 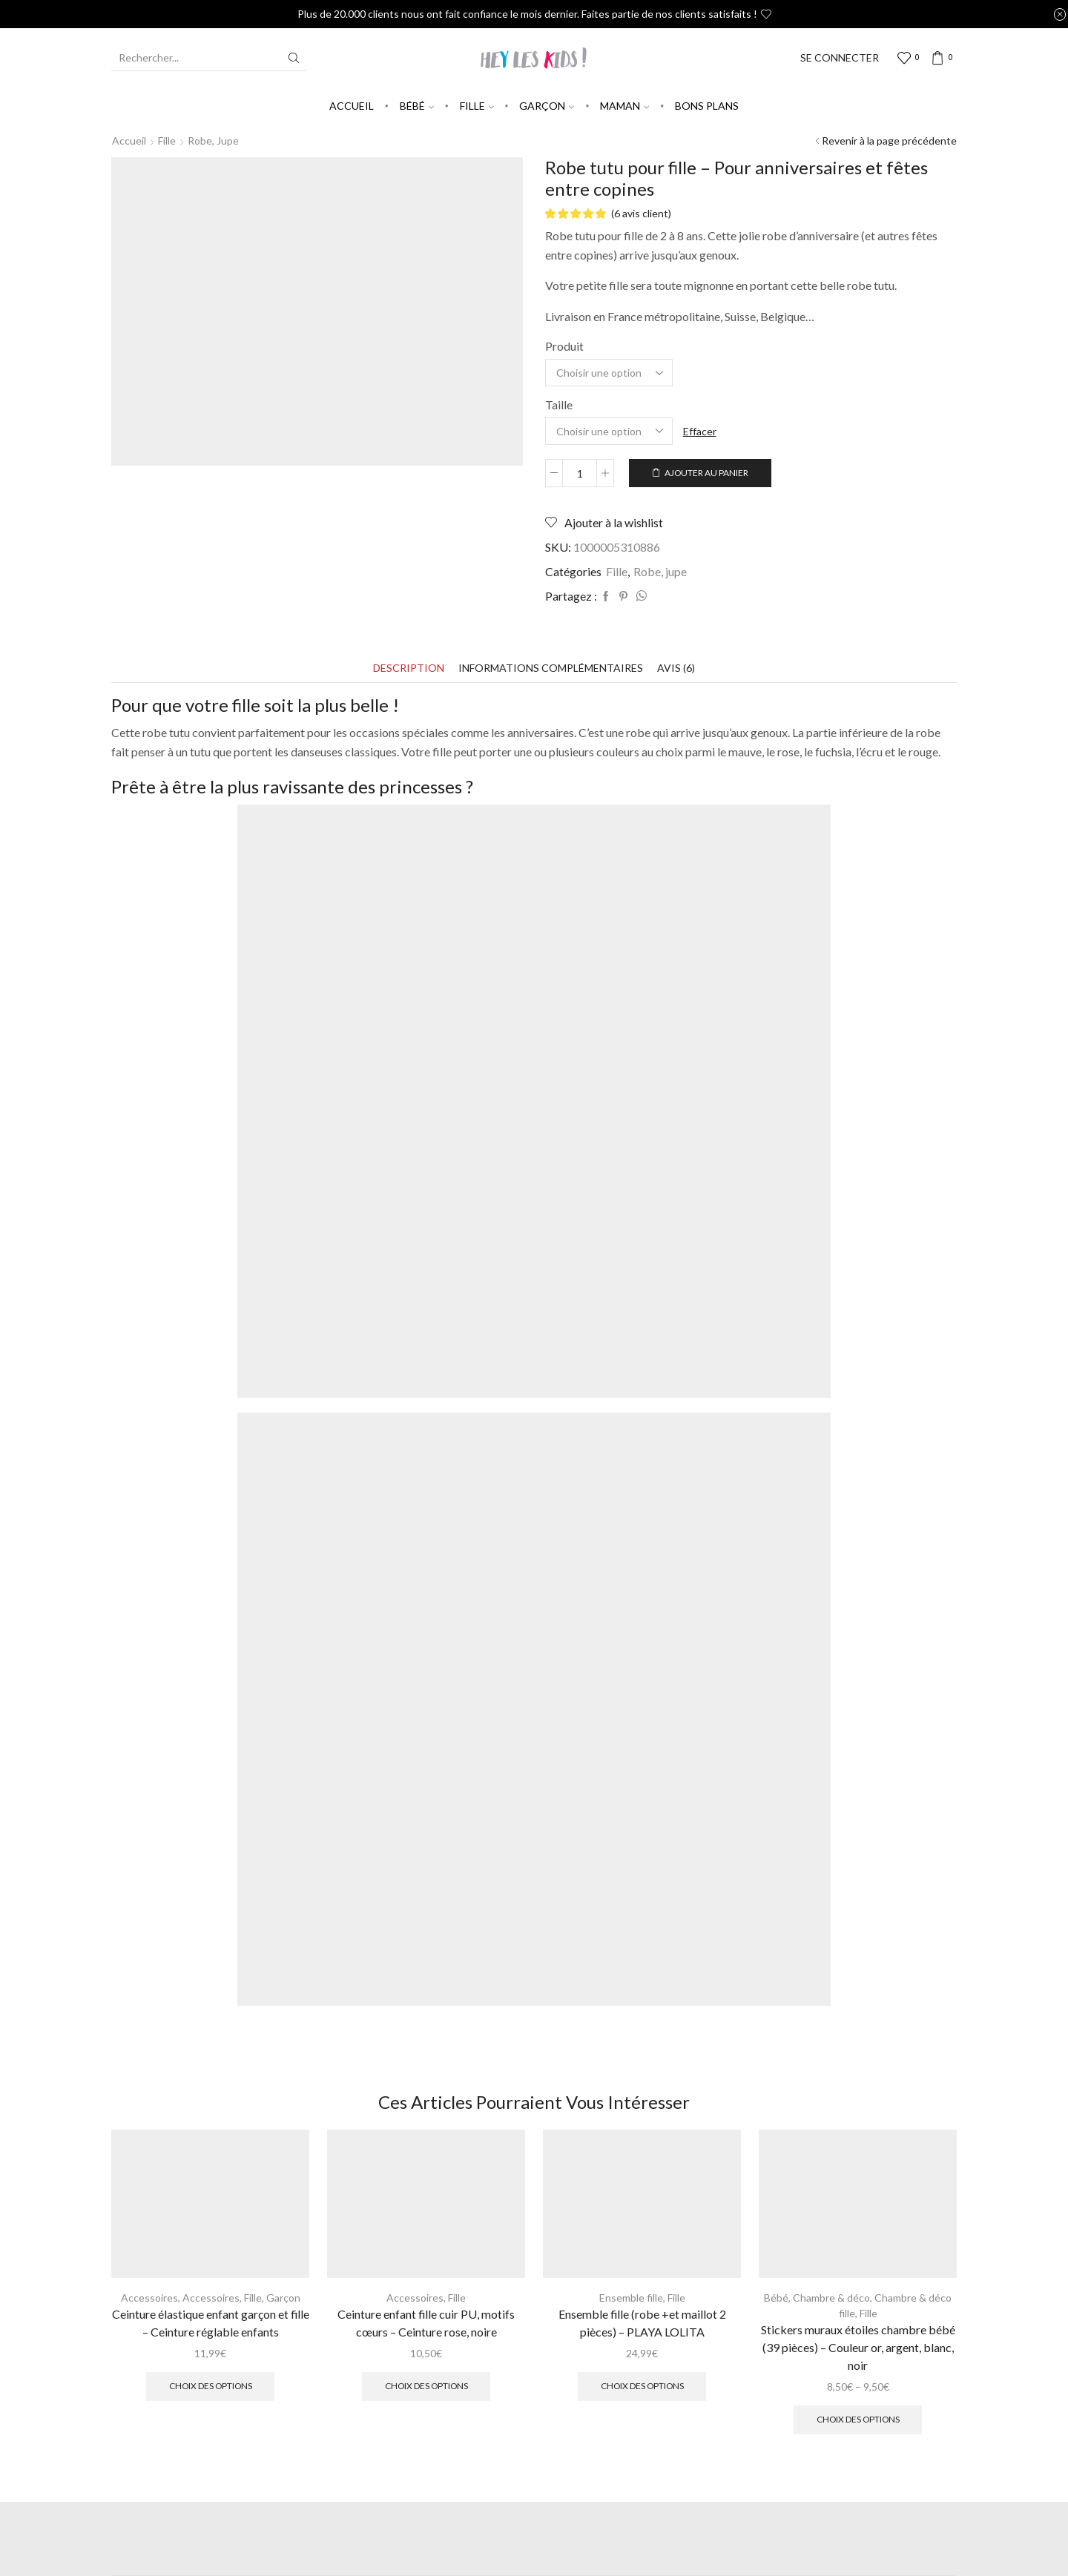 I want to click on ( avis client), so click(x=641, y=213).